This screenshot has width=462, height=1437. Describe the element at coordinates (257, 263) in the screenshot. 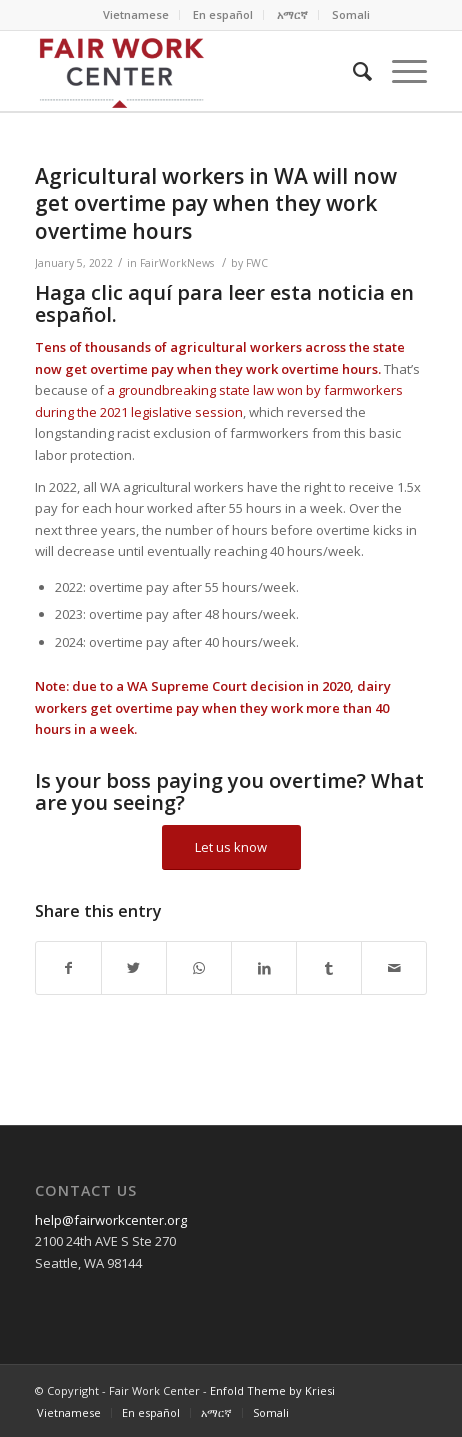

I see `FWC` at that location.